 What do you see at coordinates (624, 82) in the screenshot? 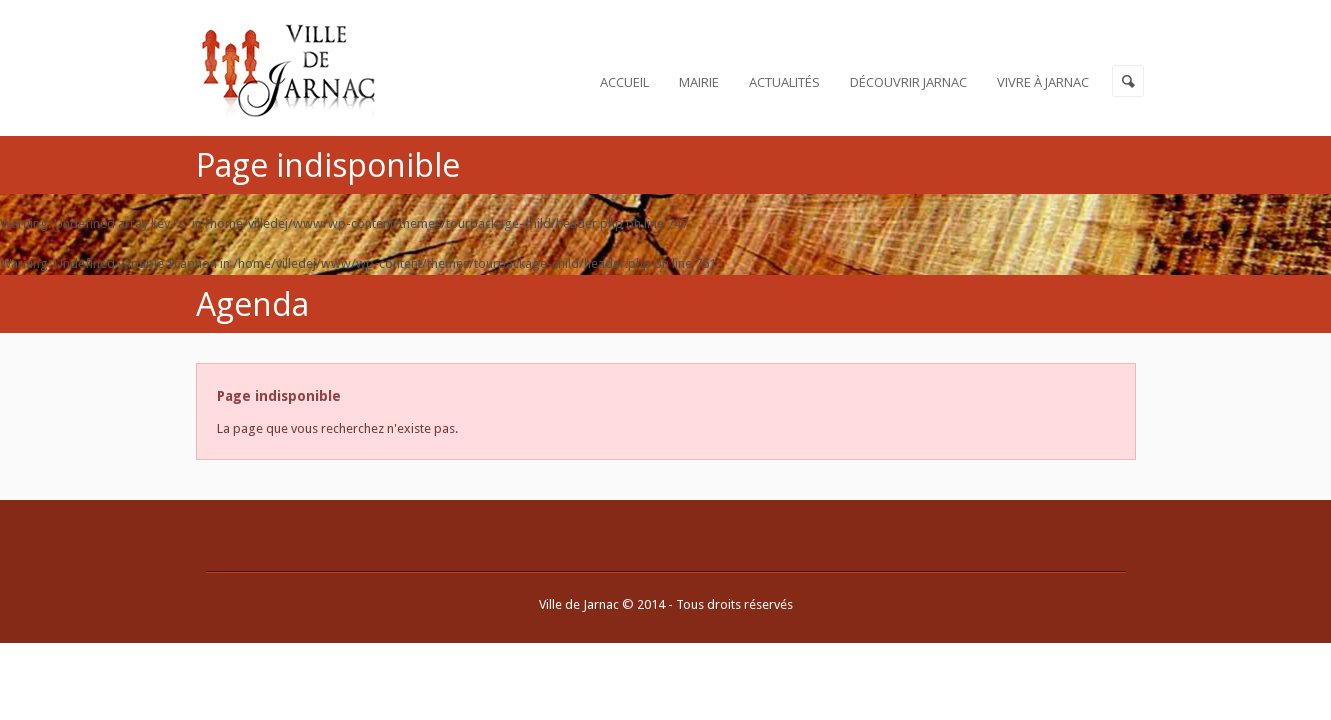
I see `Accueil` at bounding box center [624, 82].